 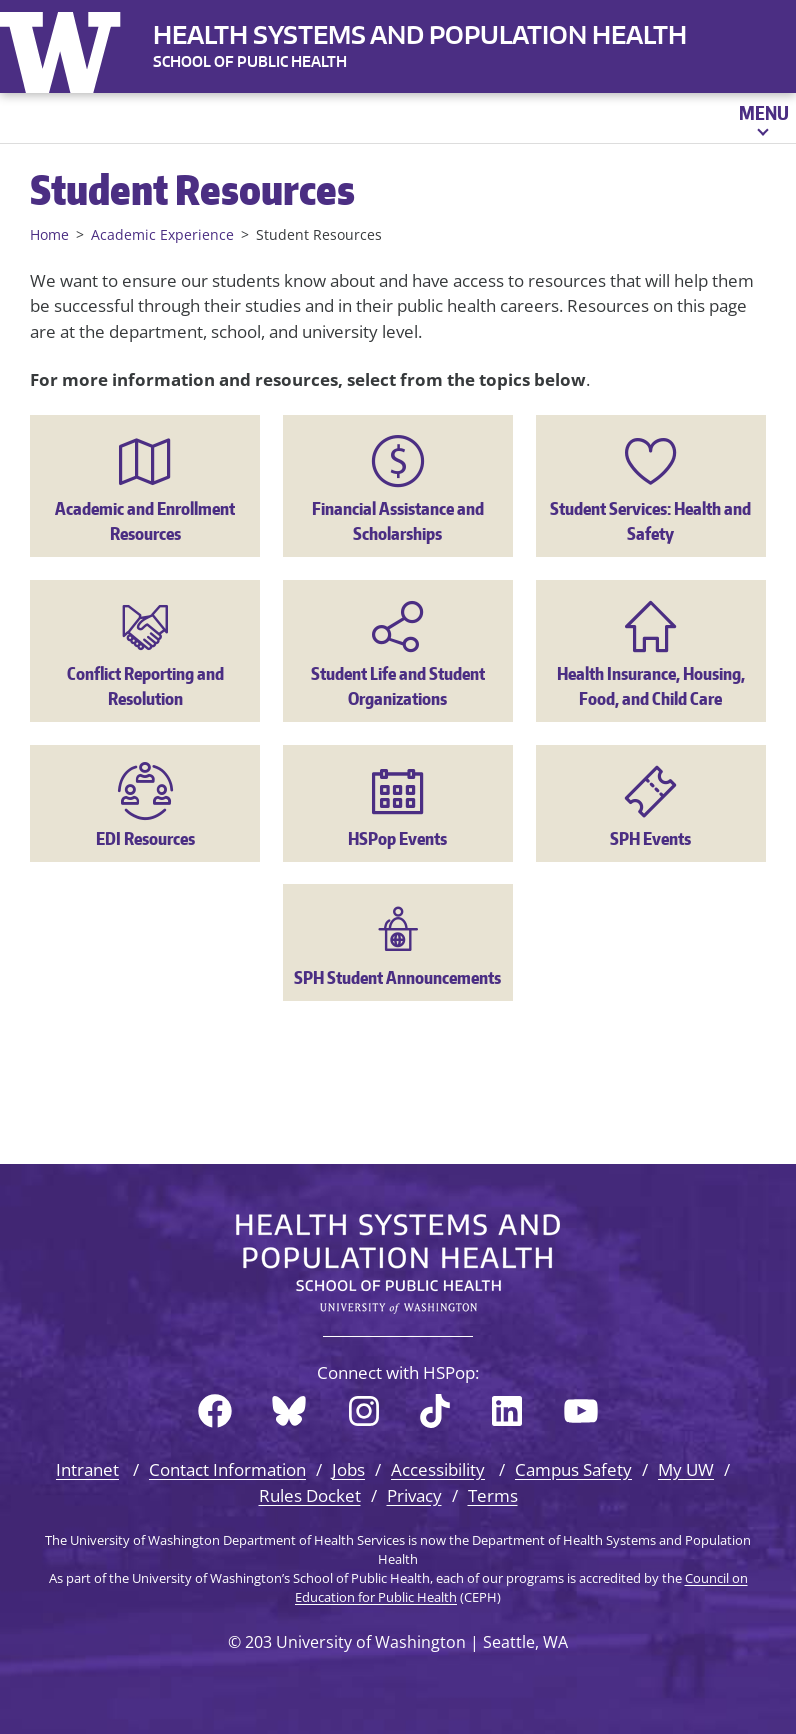 I want to click on Financial Assistance and Scholarships, so click(x=398, y=521).